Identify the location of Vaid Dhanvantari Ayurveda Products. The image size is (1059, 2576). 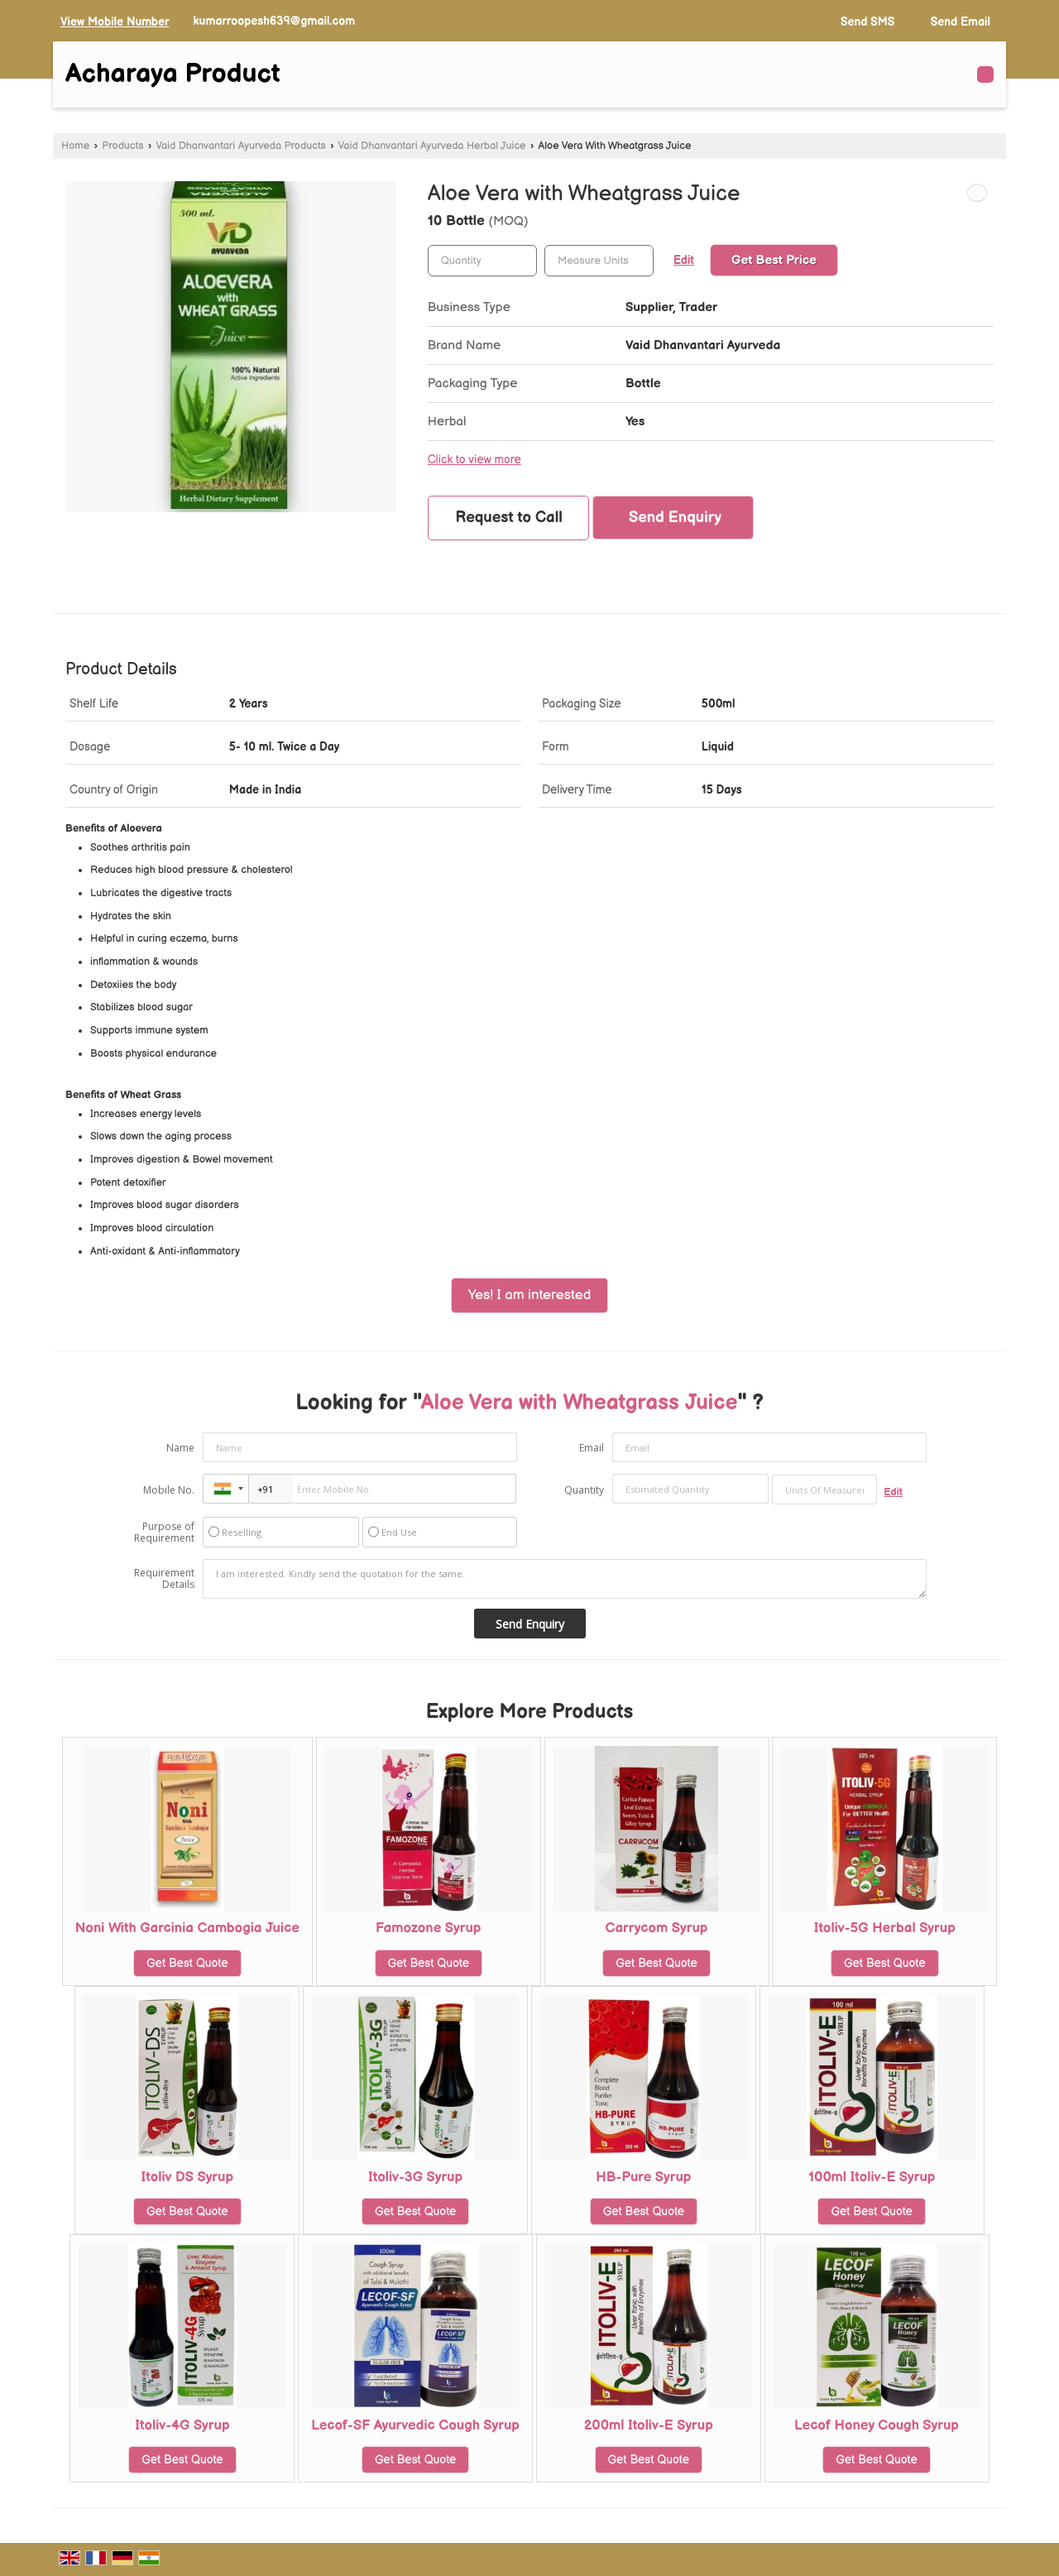
(241, 146).